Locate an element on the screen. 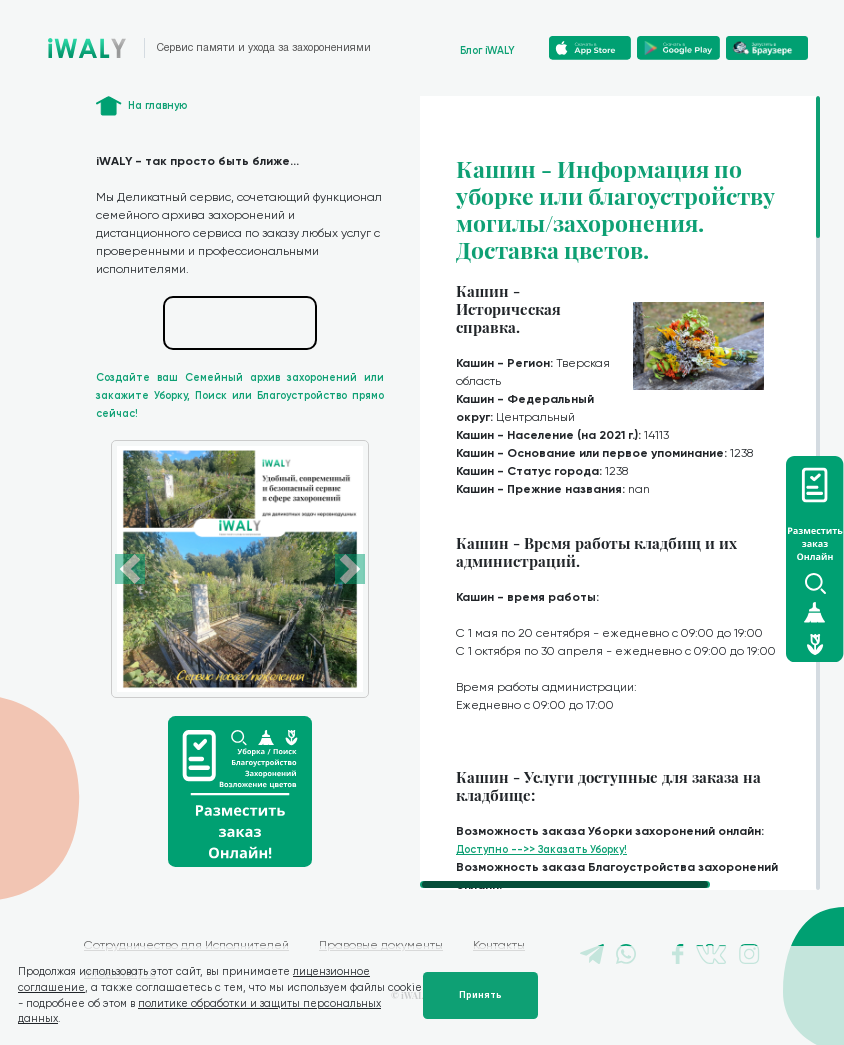 The width and height of the screenshot is (844, 1045). Блог iWALY is located at coordinates (487, 50).